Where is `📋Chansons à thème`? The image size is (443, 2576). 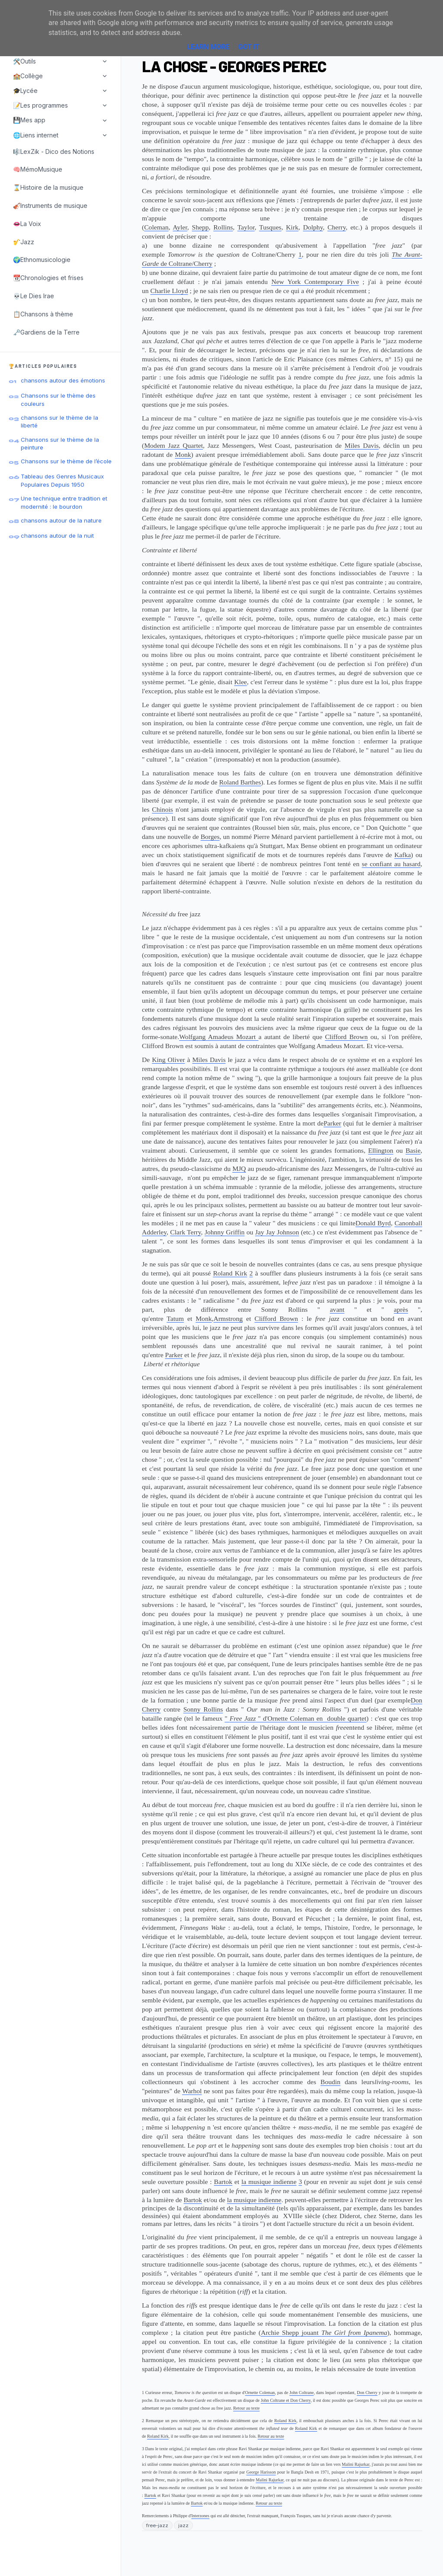 📋Chansons à thème is located at coordinates (43, 314).